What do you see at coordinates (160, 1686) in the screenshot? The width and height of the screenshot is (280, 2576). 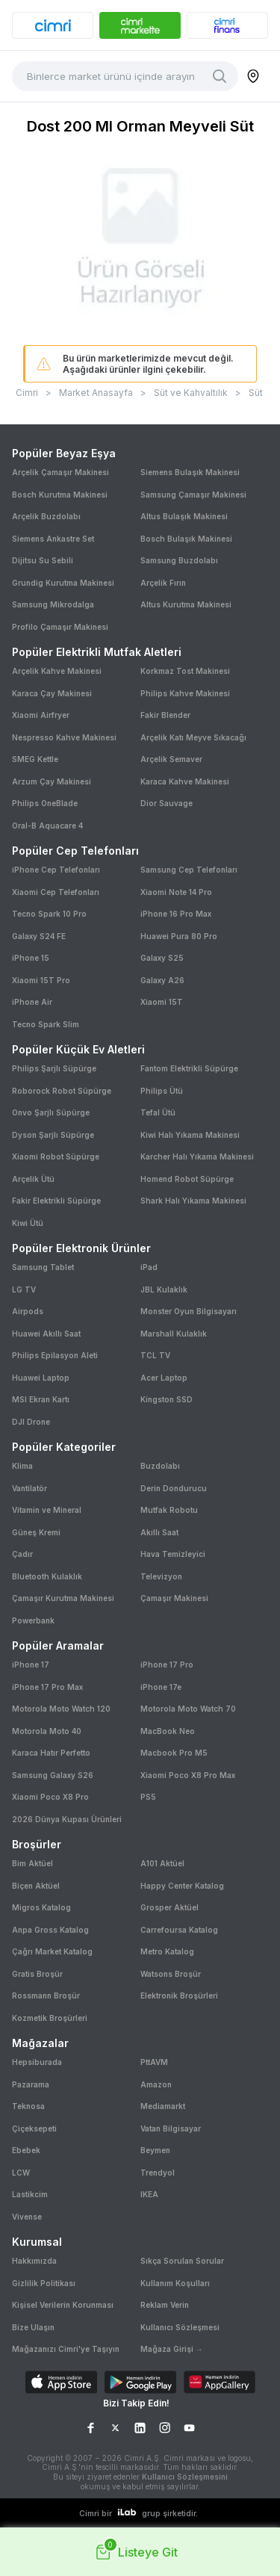 I see `iPhone 17e` at bounding box center [160, 1686].